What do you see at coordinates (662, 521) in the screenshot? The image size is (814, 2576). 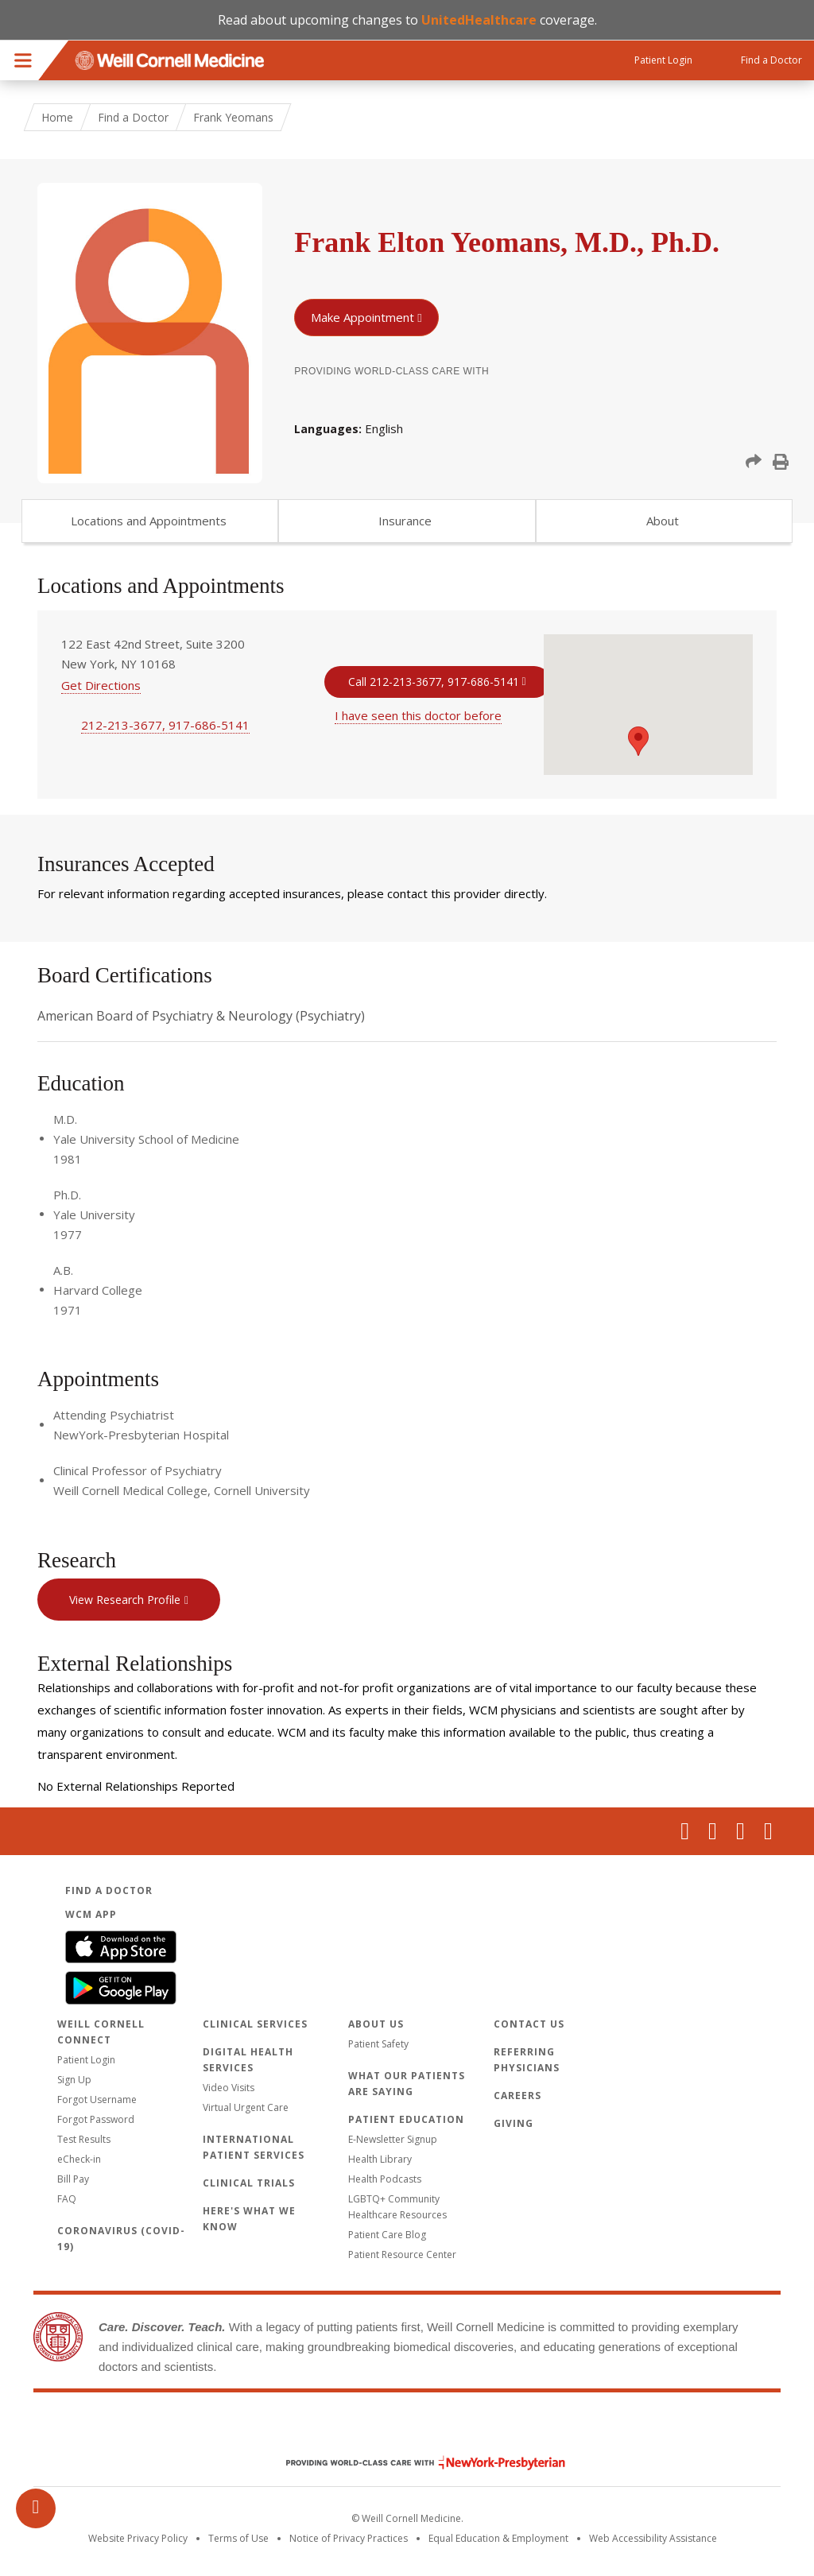 I see `About` at bounding box center [662, 521].